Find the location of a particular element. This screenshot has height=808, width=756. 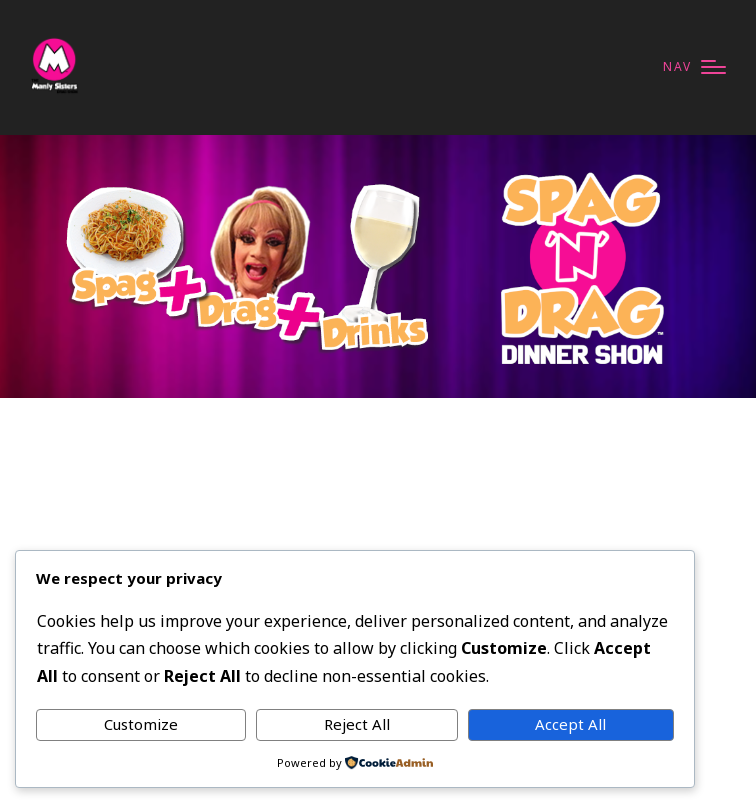

Reject All is located at coordinates (357, 724).